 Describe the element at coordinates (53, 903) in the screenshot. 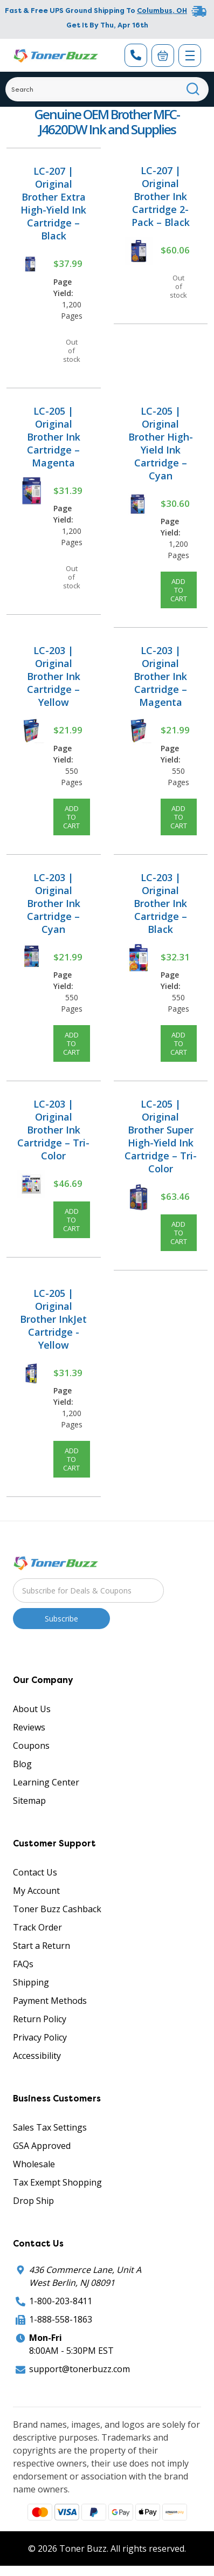

I see `LC-203 | Original Brother Ink Cartridge – Cyan` at that location.